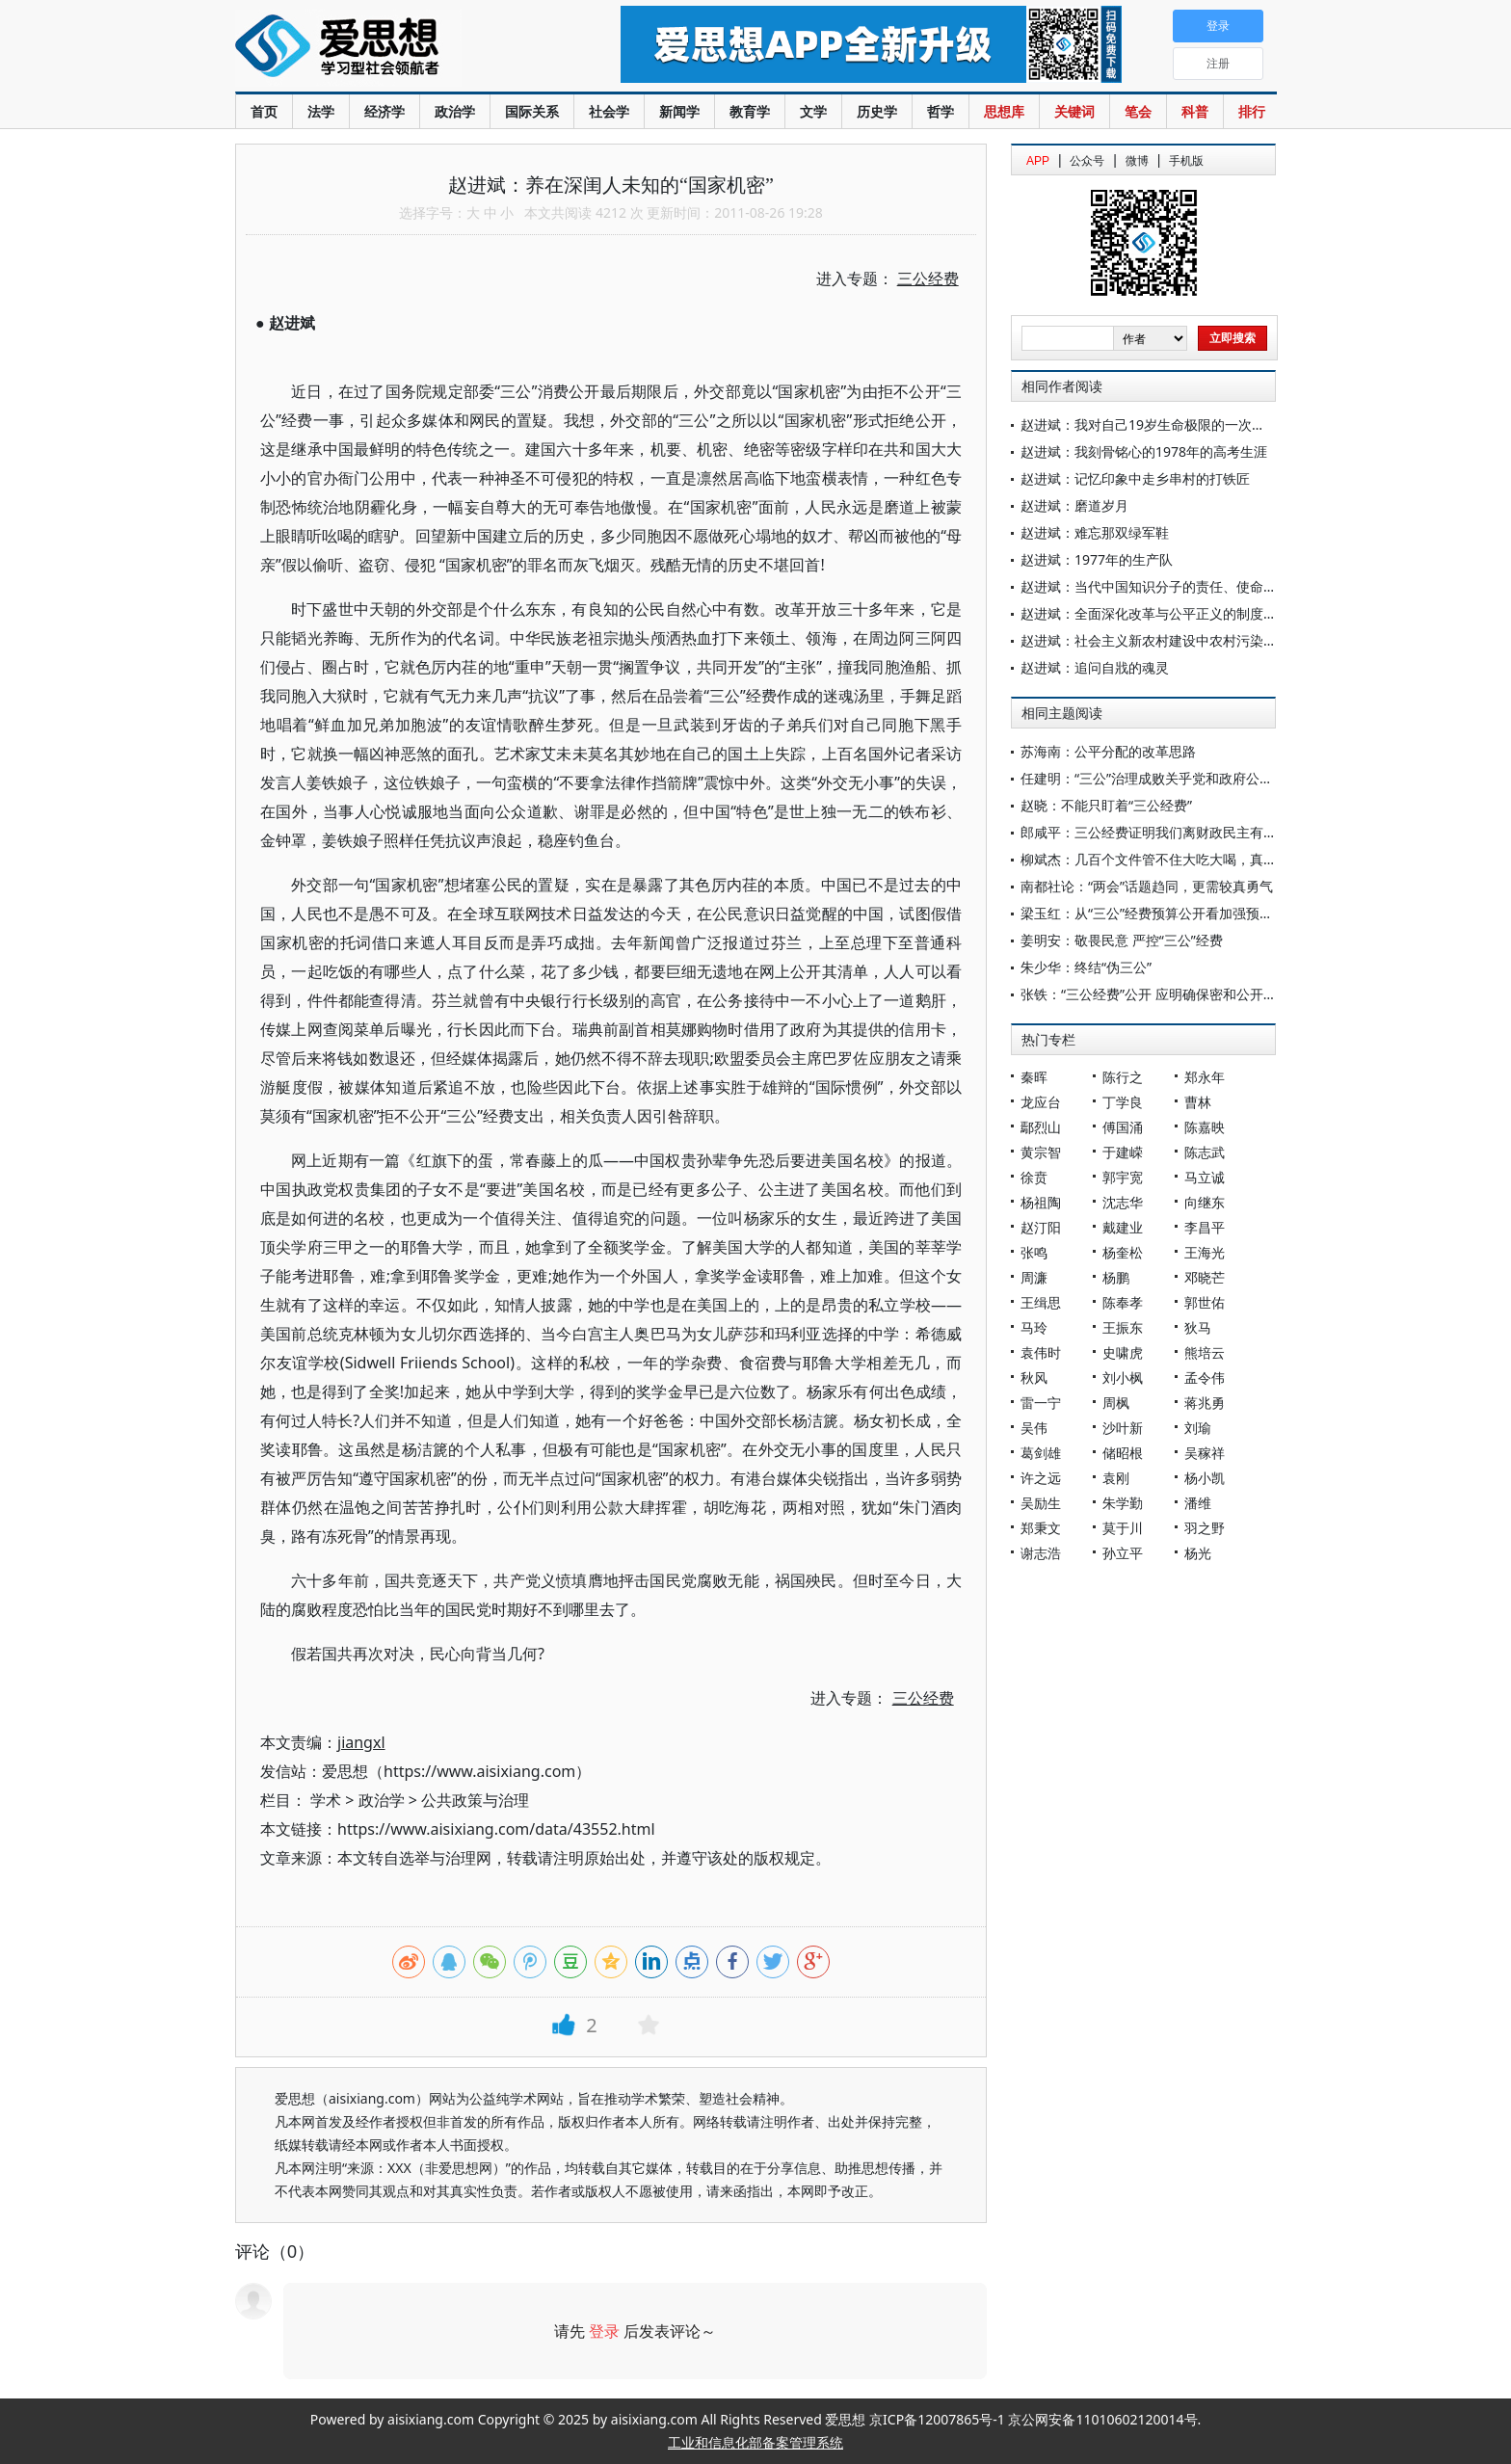 The image size is (1511, 2464). Describe the element at coordinates (877, 111) in the screenshot. I see `历史学` at that location.